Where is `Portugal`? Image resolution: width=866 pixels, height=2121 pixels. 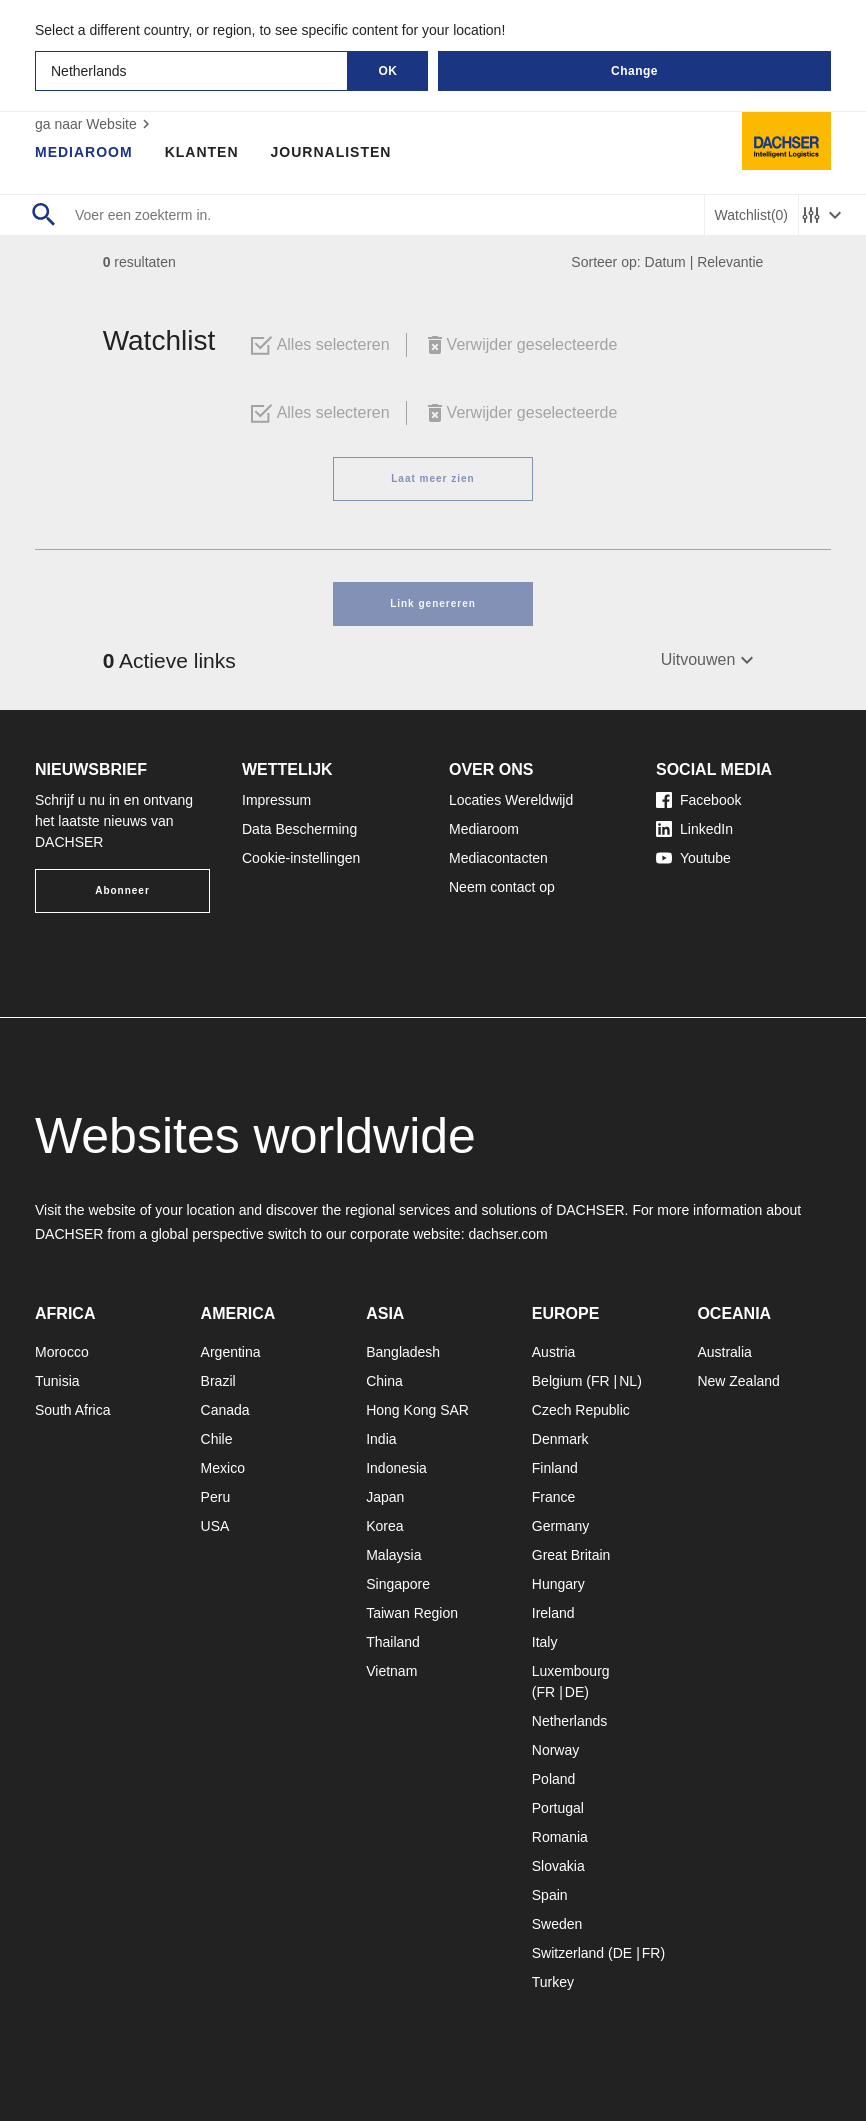
Portugal is located at coordinates (558, 1808).